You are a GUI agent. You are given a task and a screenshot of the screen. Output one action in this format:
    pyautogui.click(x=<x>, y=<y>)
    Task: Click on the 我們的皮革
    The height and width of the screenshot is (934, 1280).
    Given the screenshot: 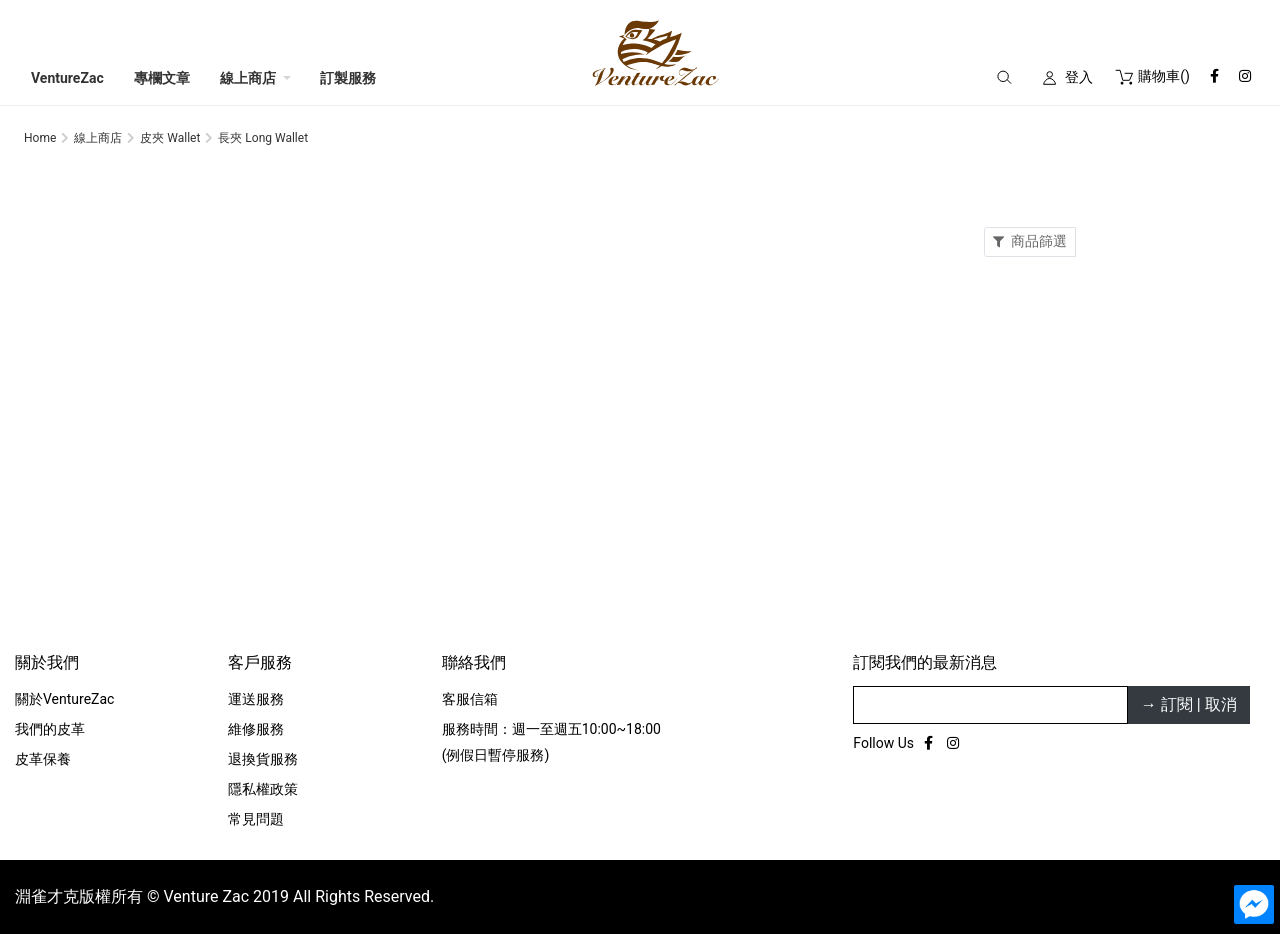 What is the action you would take?
    pyautogui.click(x=50, y=729)
    